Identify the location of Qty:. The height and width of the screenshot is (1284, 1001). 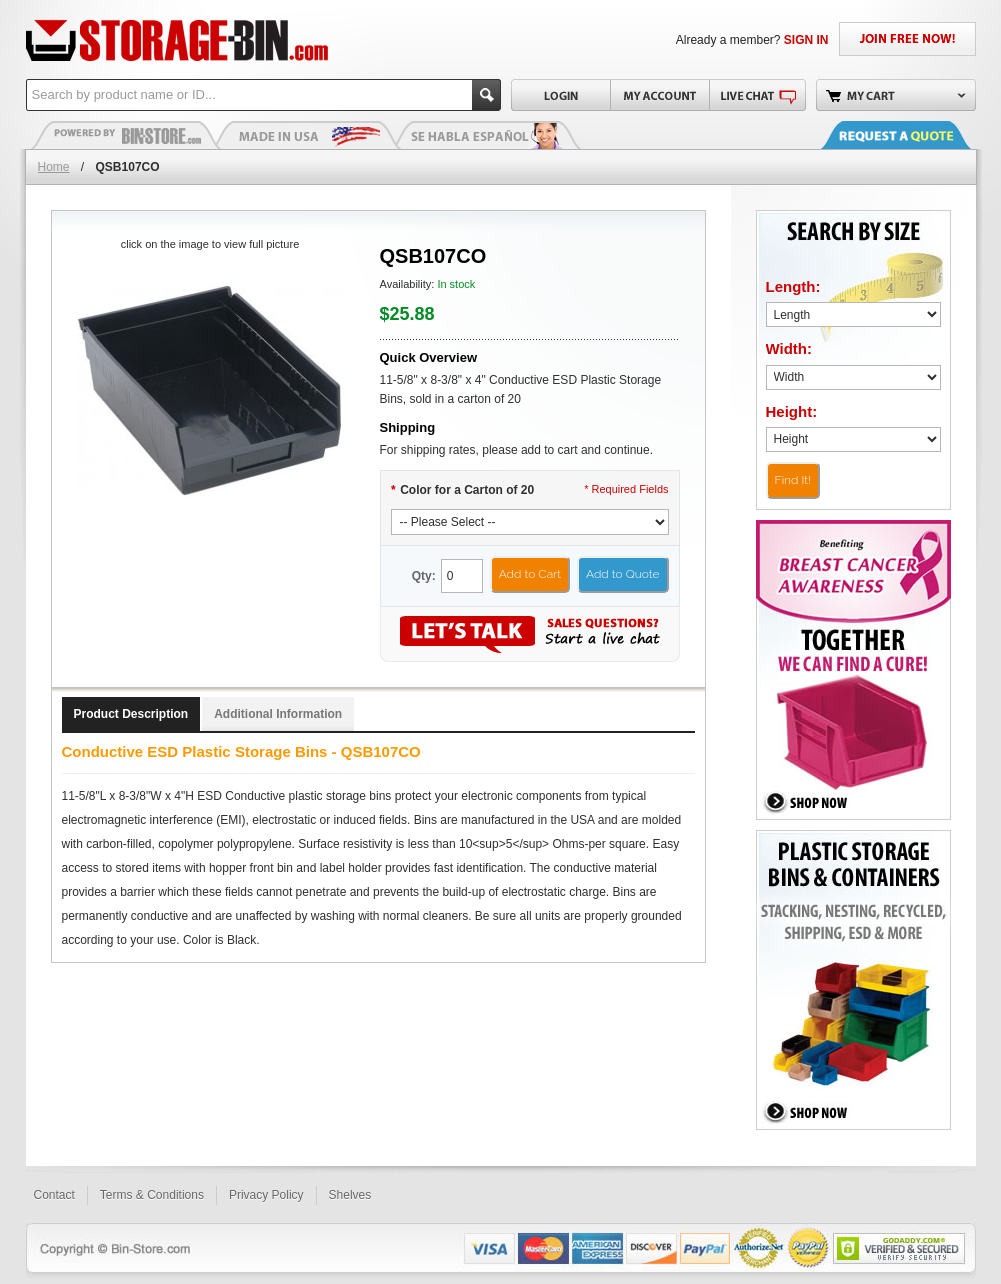
(424, 576).